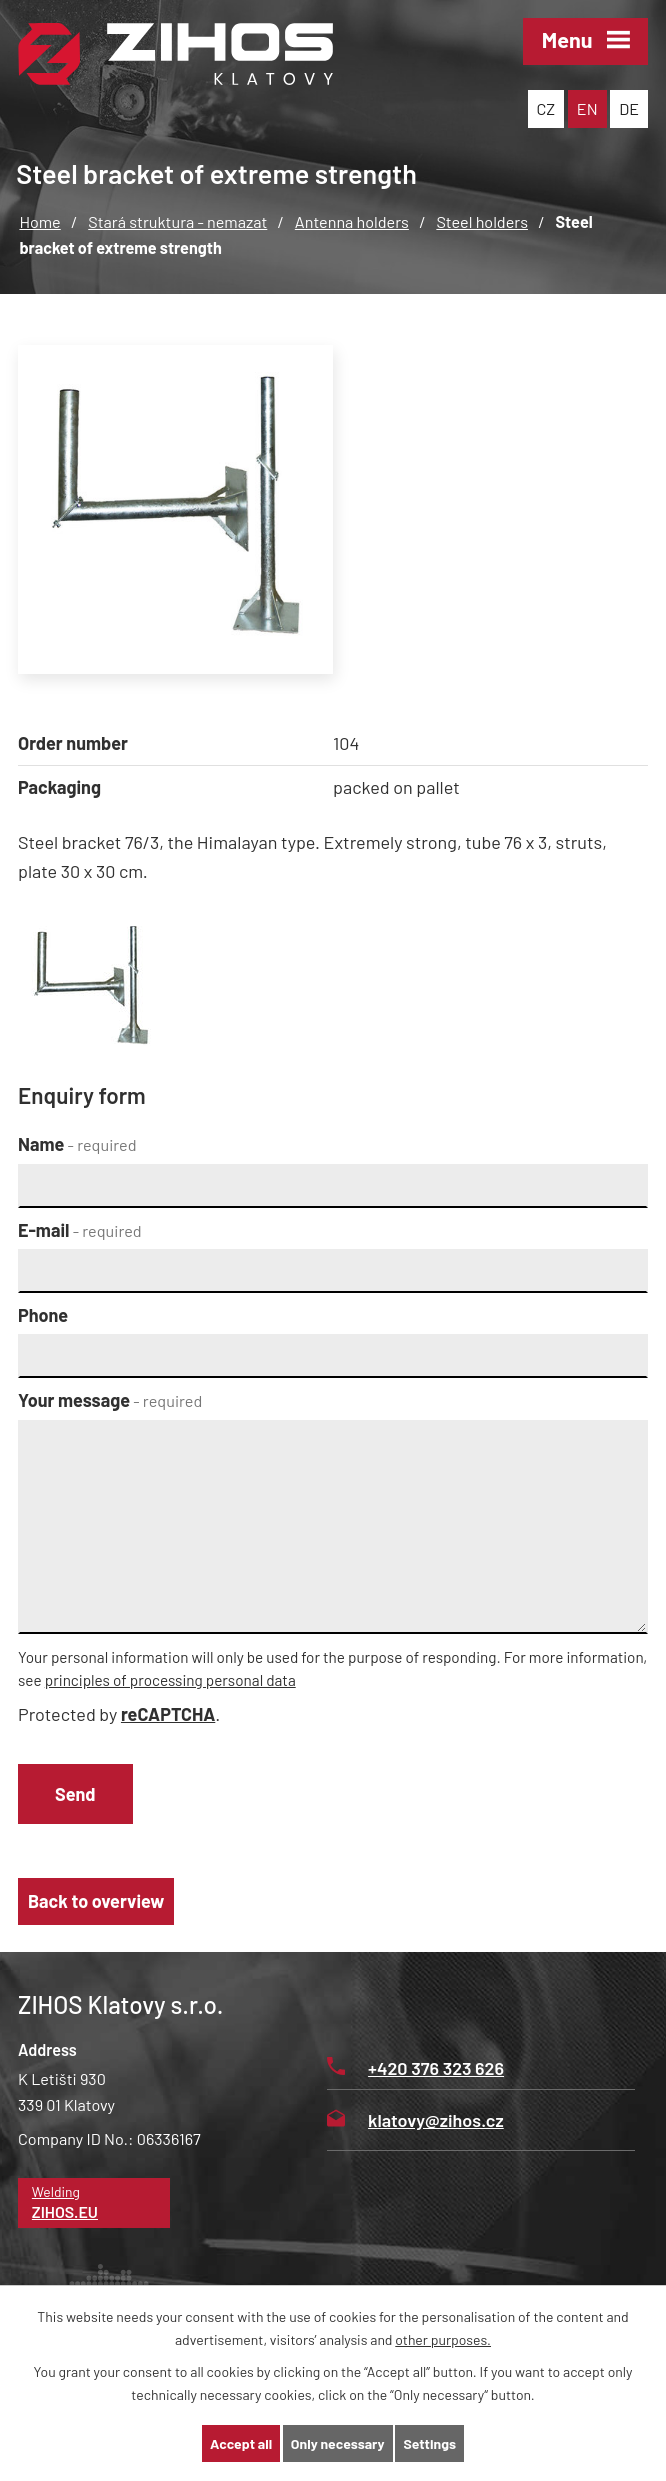 This screenshot has width=666, height=2481. I want to click on Welding, so click(94, 2203).